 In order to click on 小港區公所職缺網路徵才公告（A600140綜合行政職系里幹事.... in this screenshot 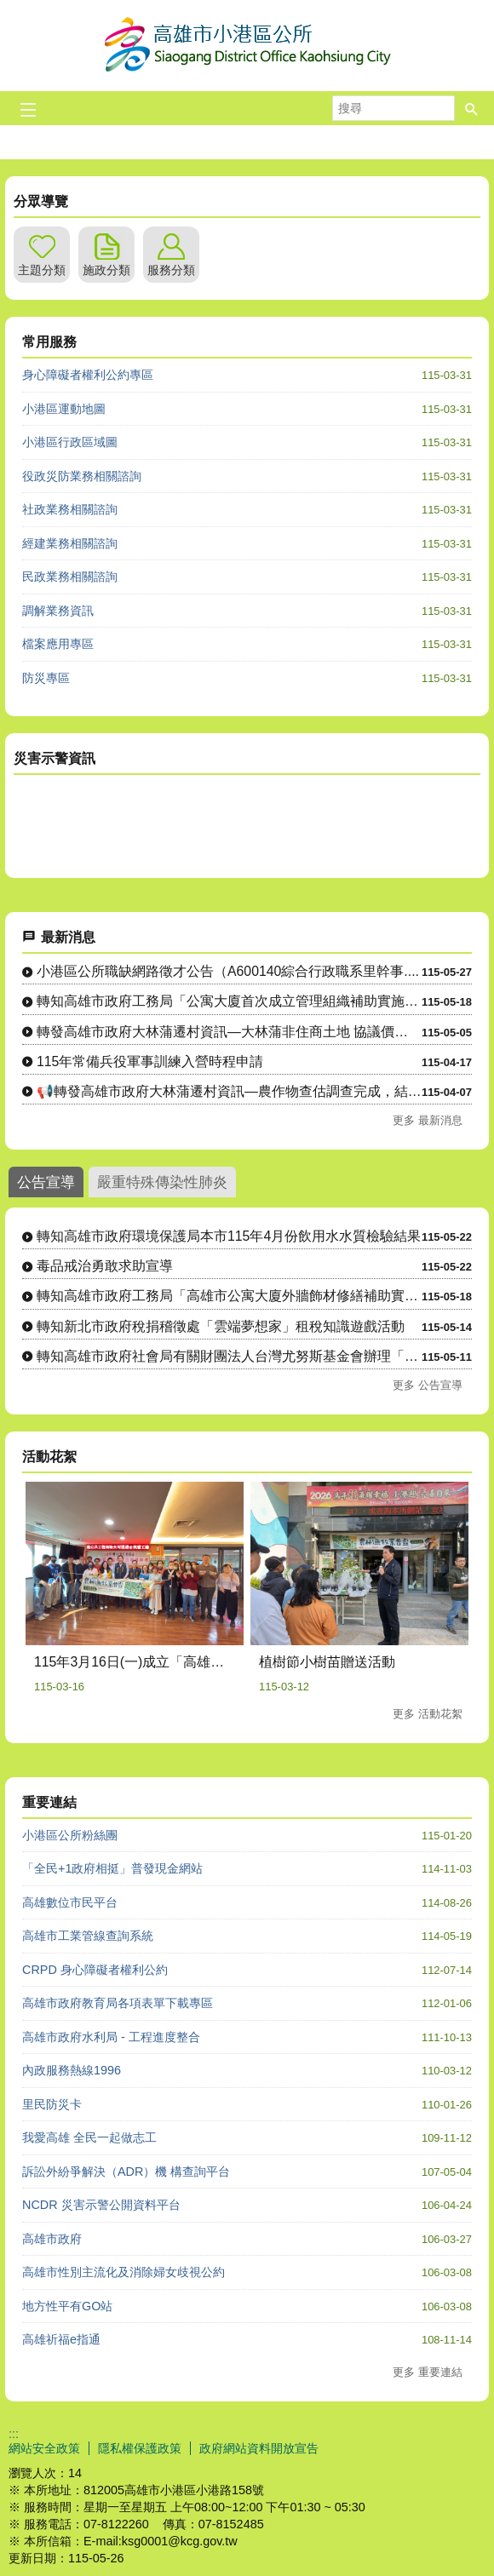, I will do `click(228, 971)`.